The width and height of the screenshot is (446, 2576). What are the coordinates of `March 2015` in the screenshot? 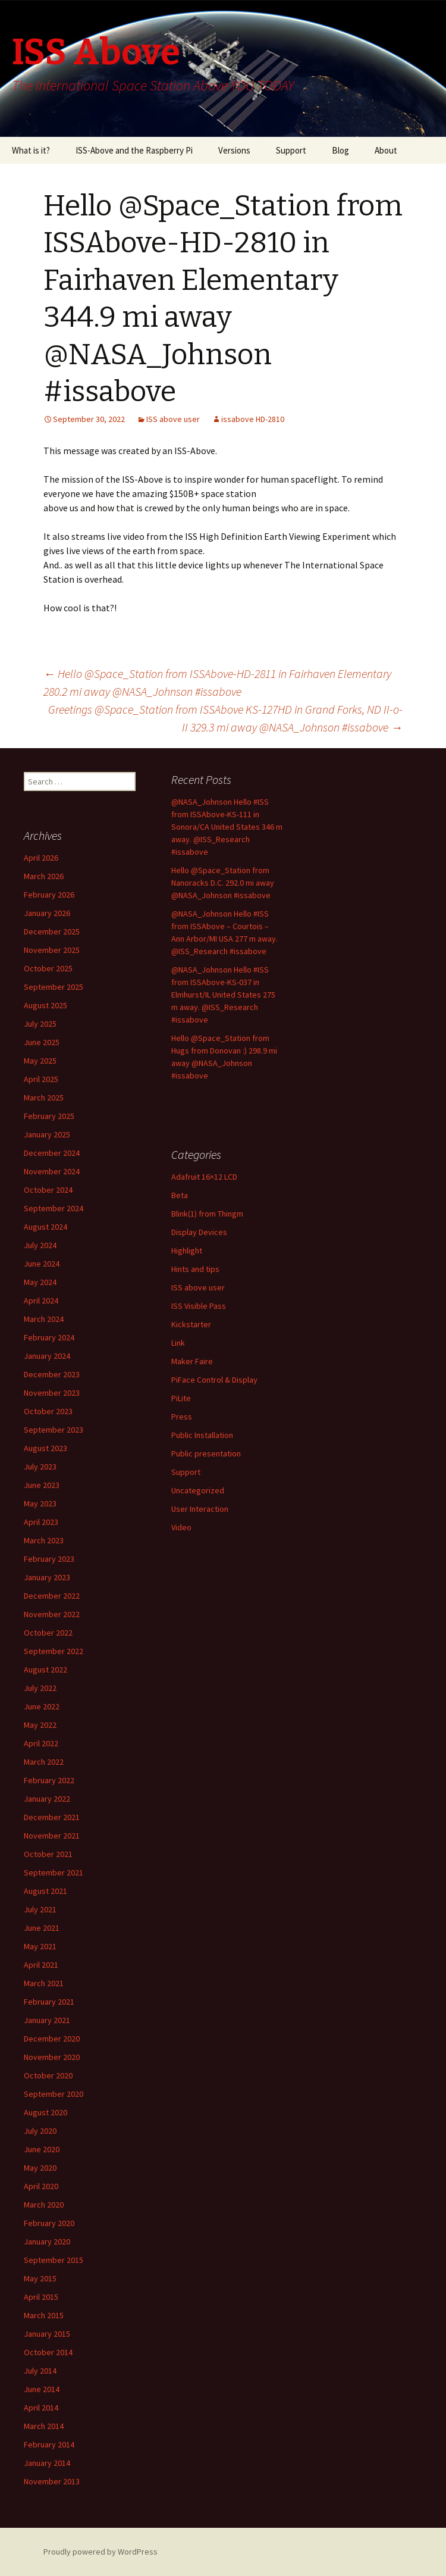 It's located at (44, 2315).